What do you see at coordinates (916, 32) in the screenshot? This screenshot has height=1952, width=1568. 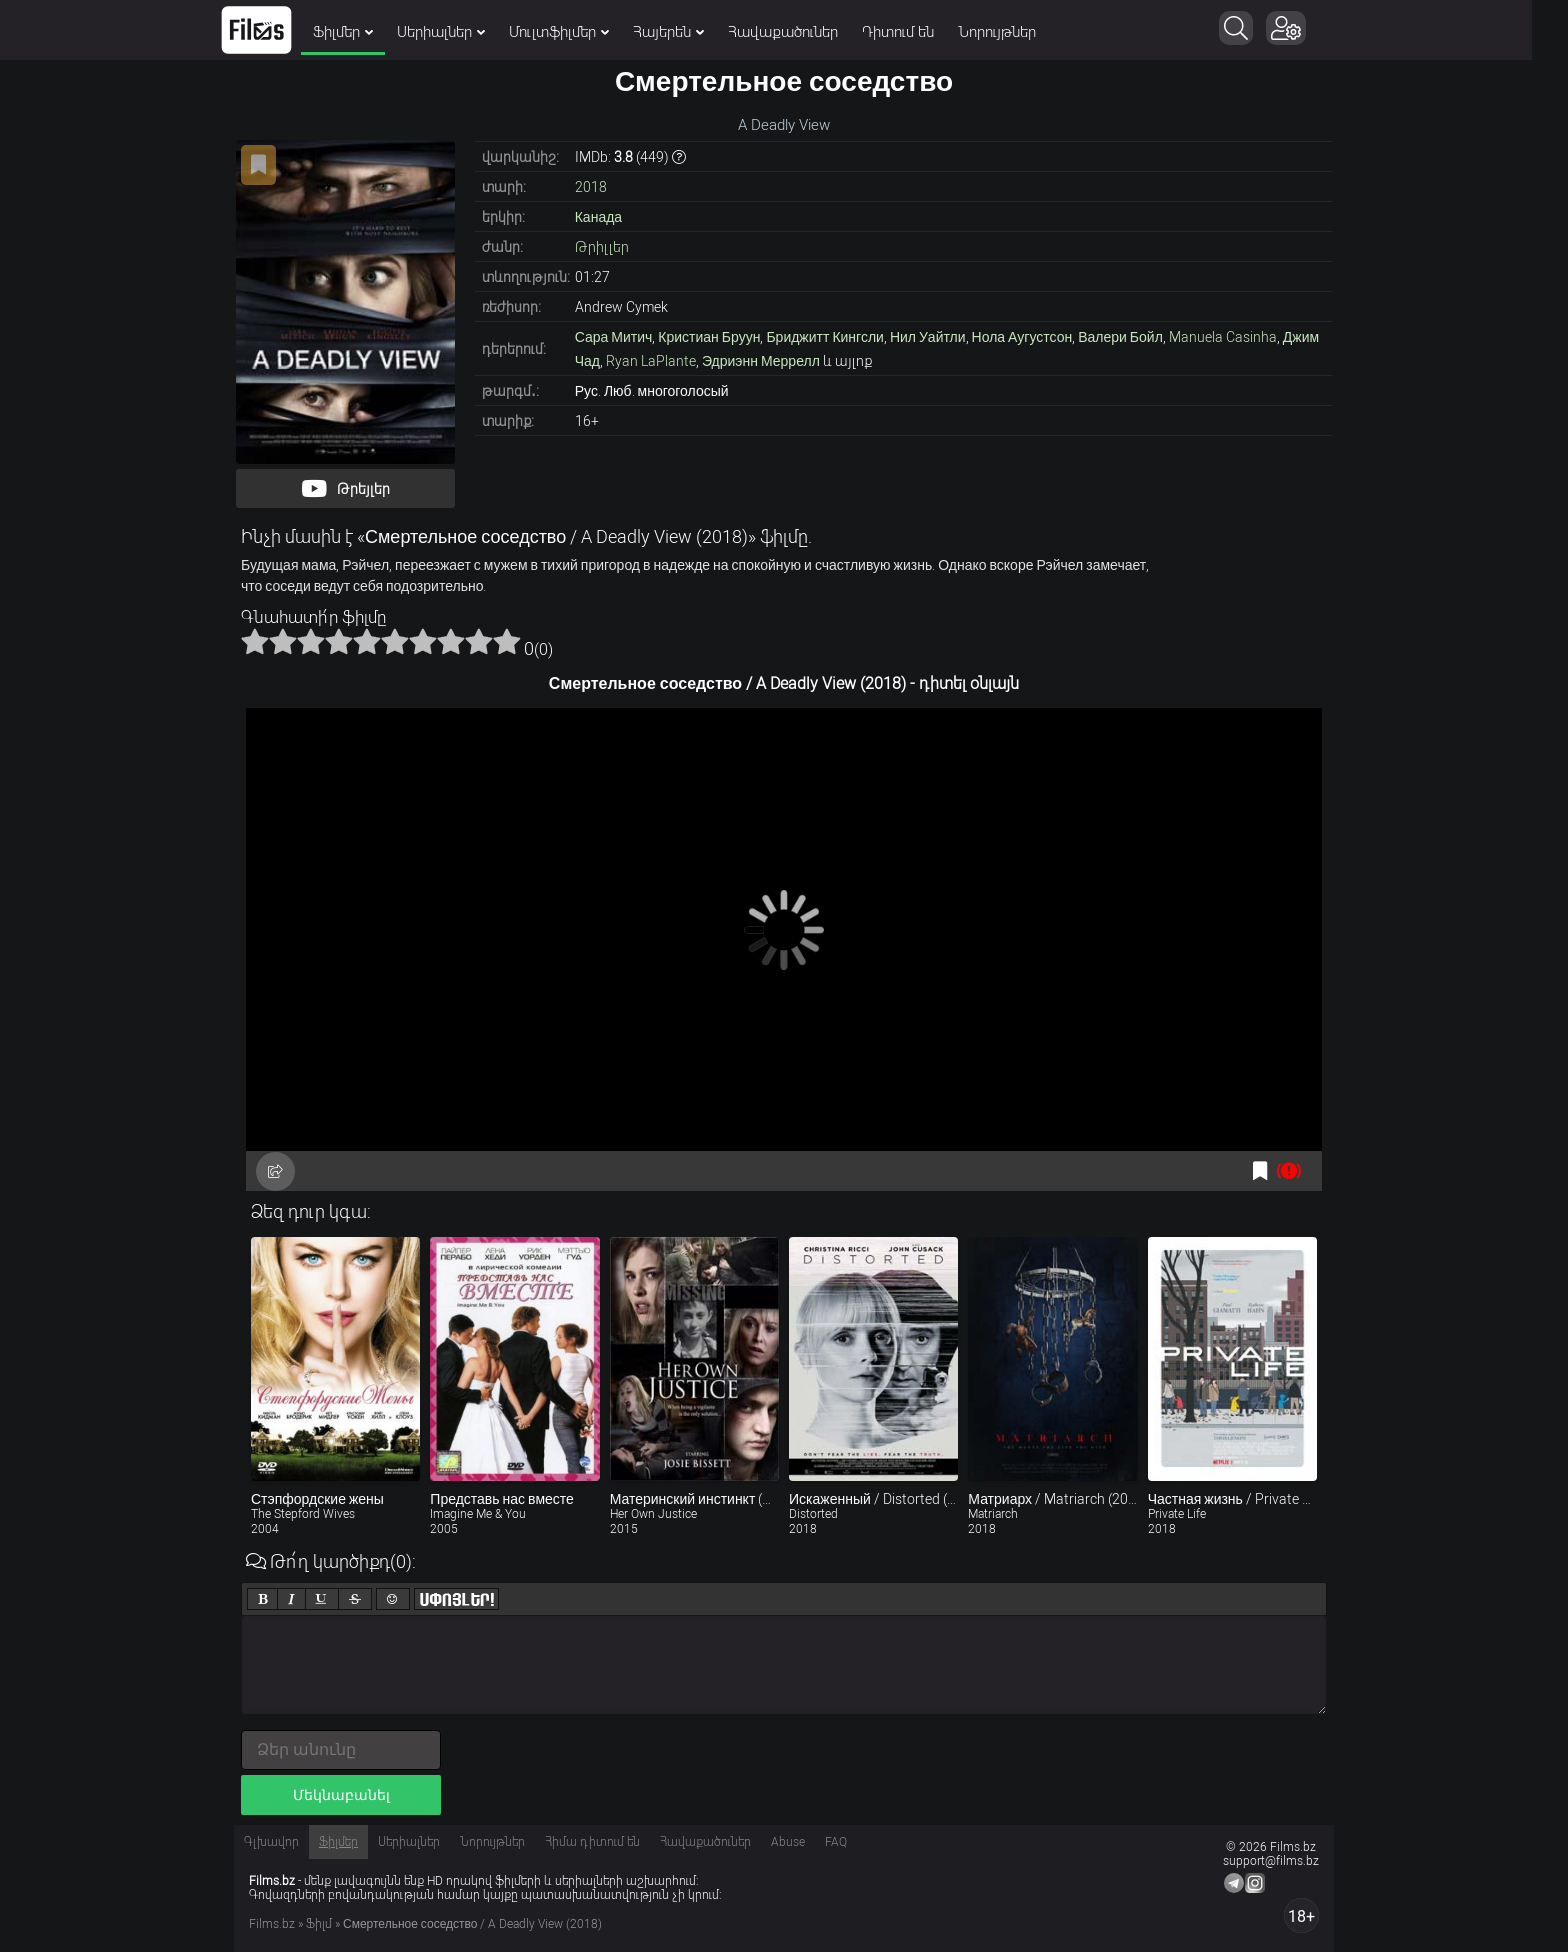 I see `Դիտում են` at bounding box center [916, 32].